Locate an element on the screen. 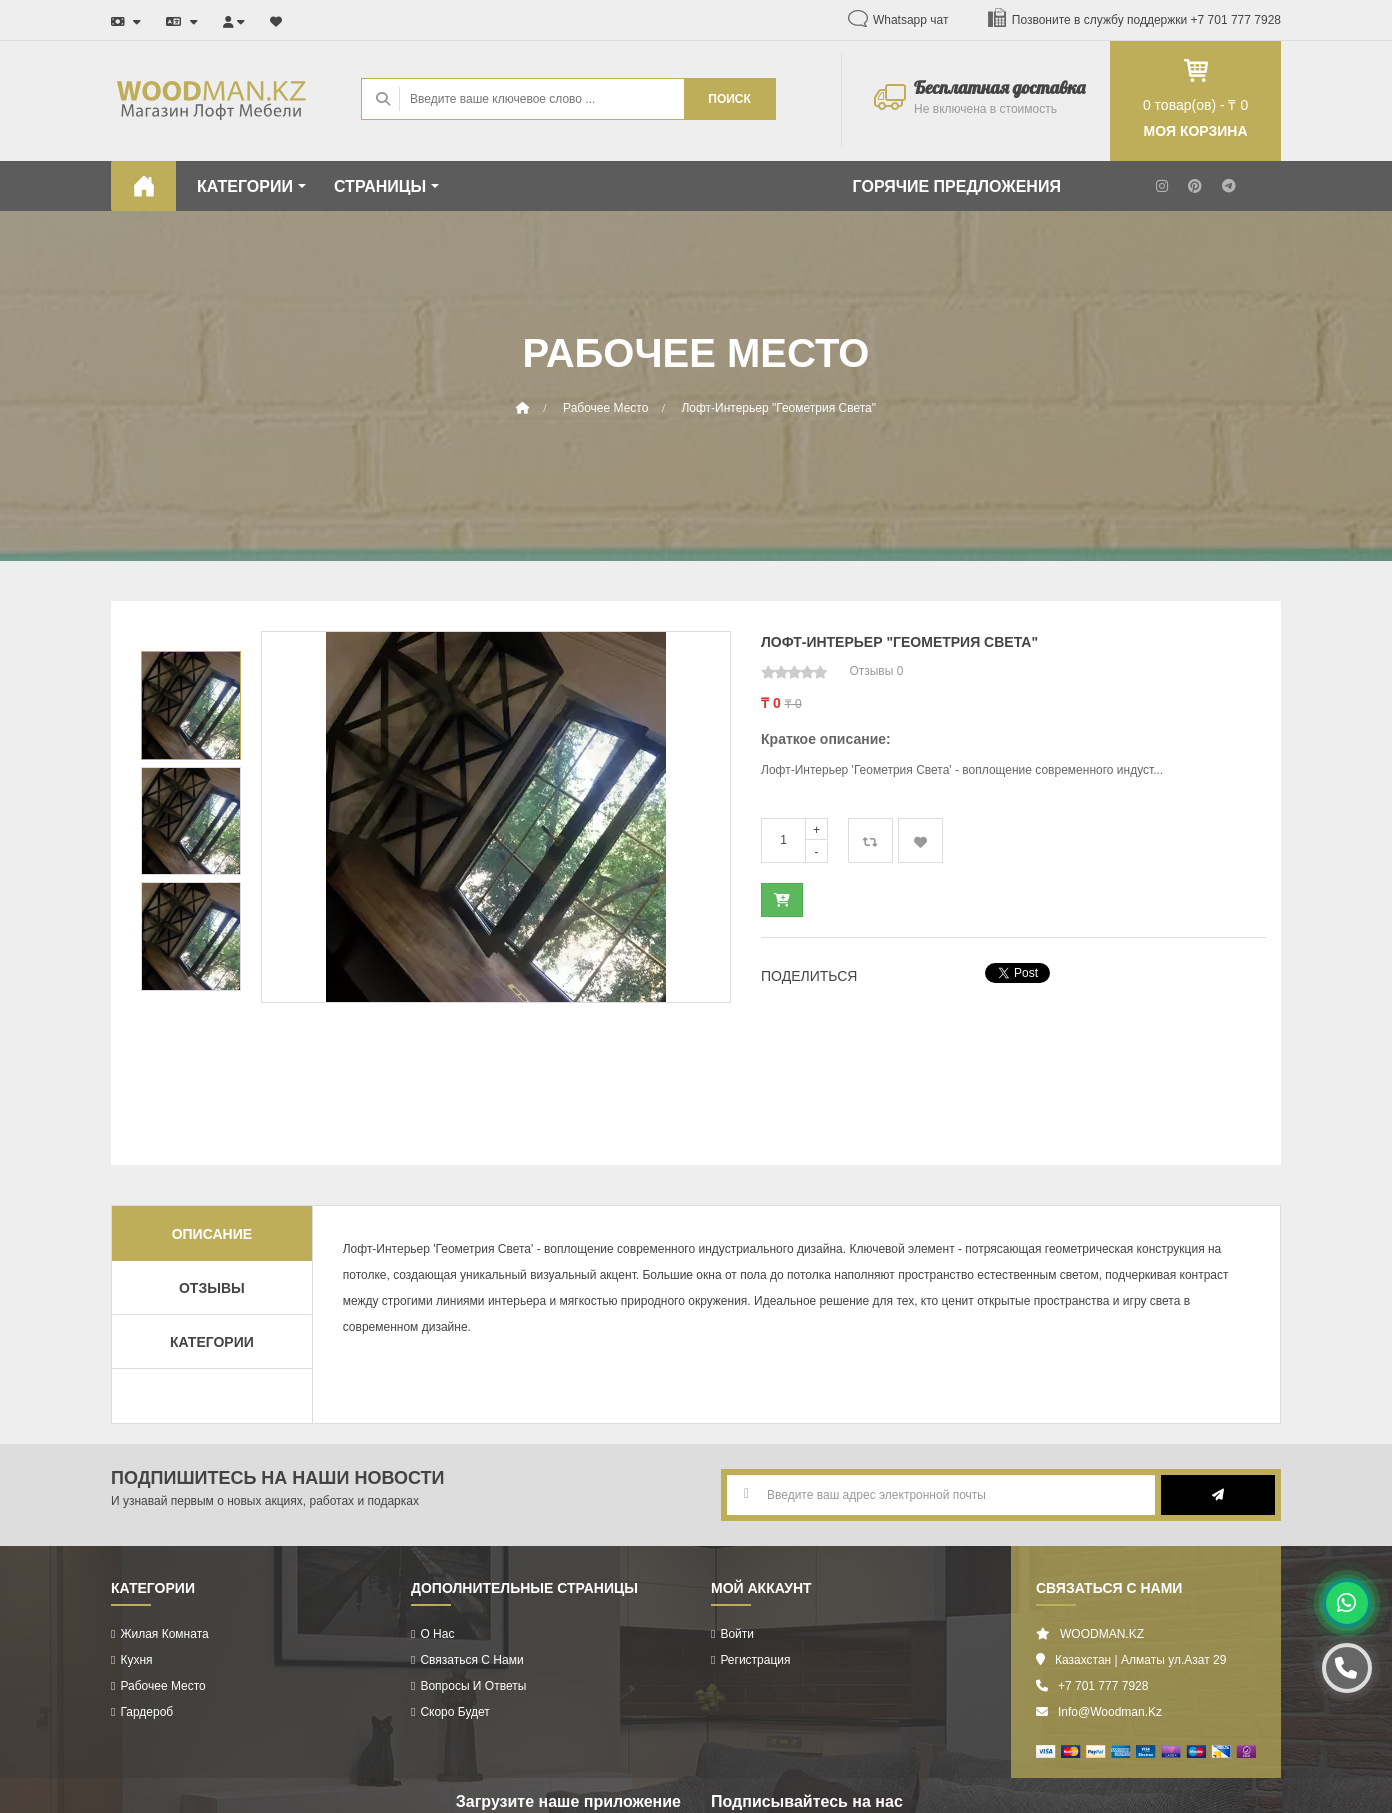 This screenshot has height=1813, width=1392. Гардероб is located at coordinates (146, 1712).